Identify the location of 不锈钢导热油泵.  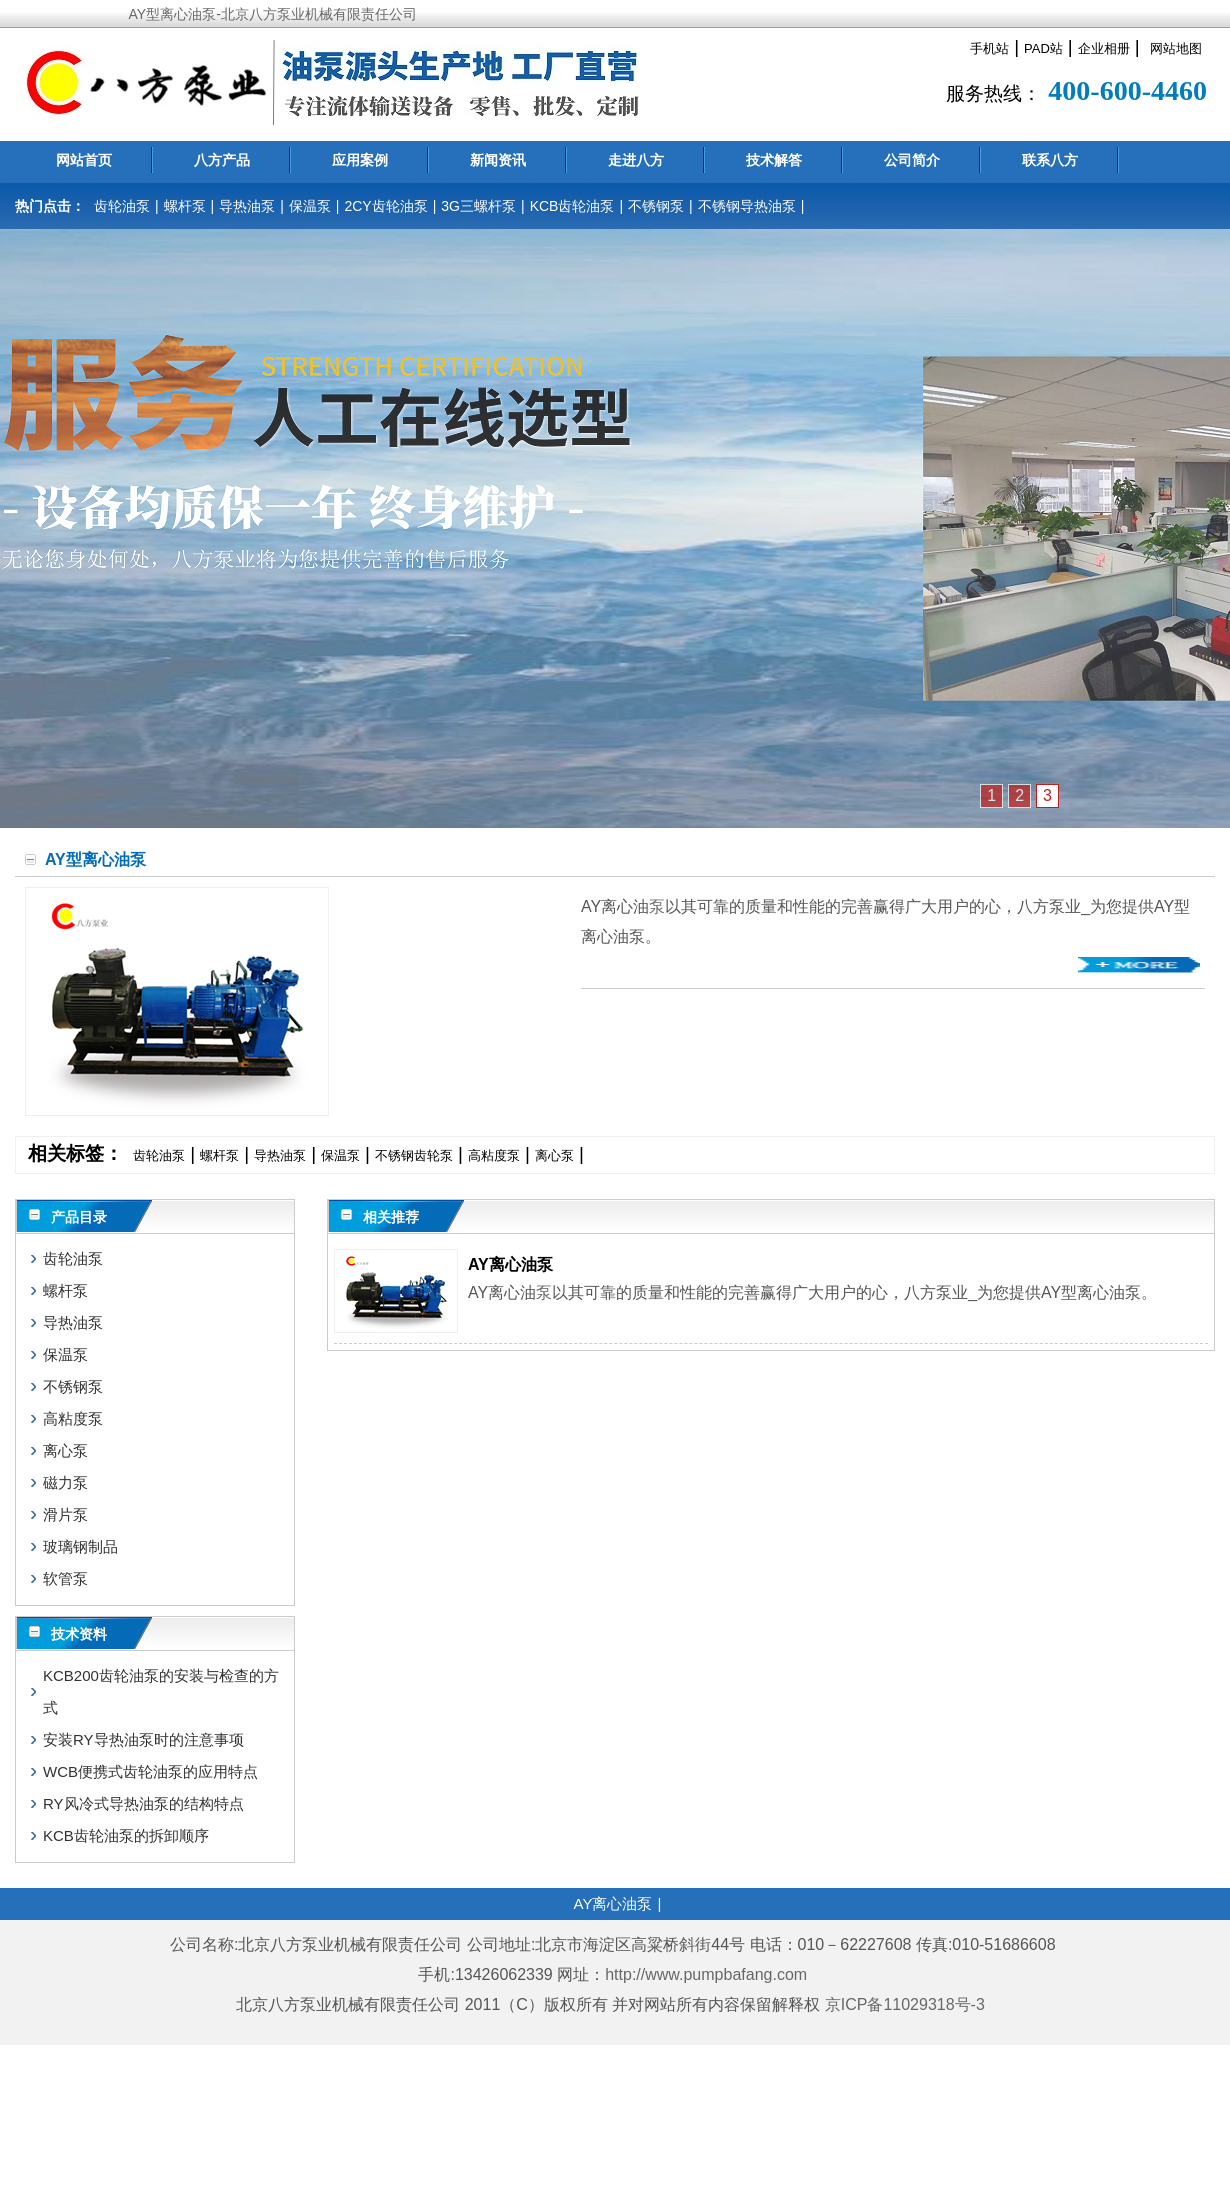
(747, 206).